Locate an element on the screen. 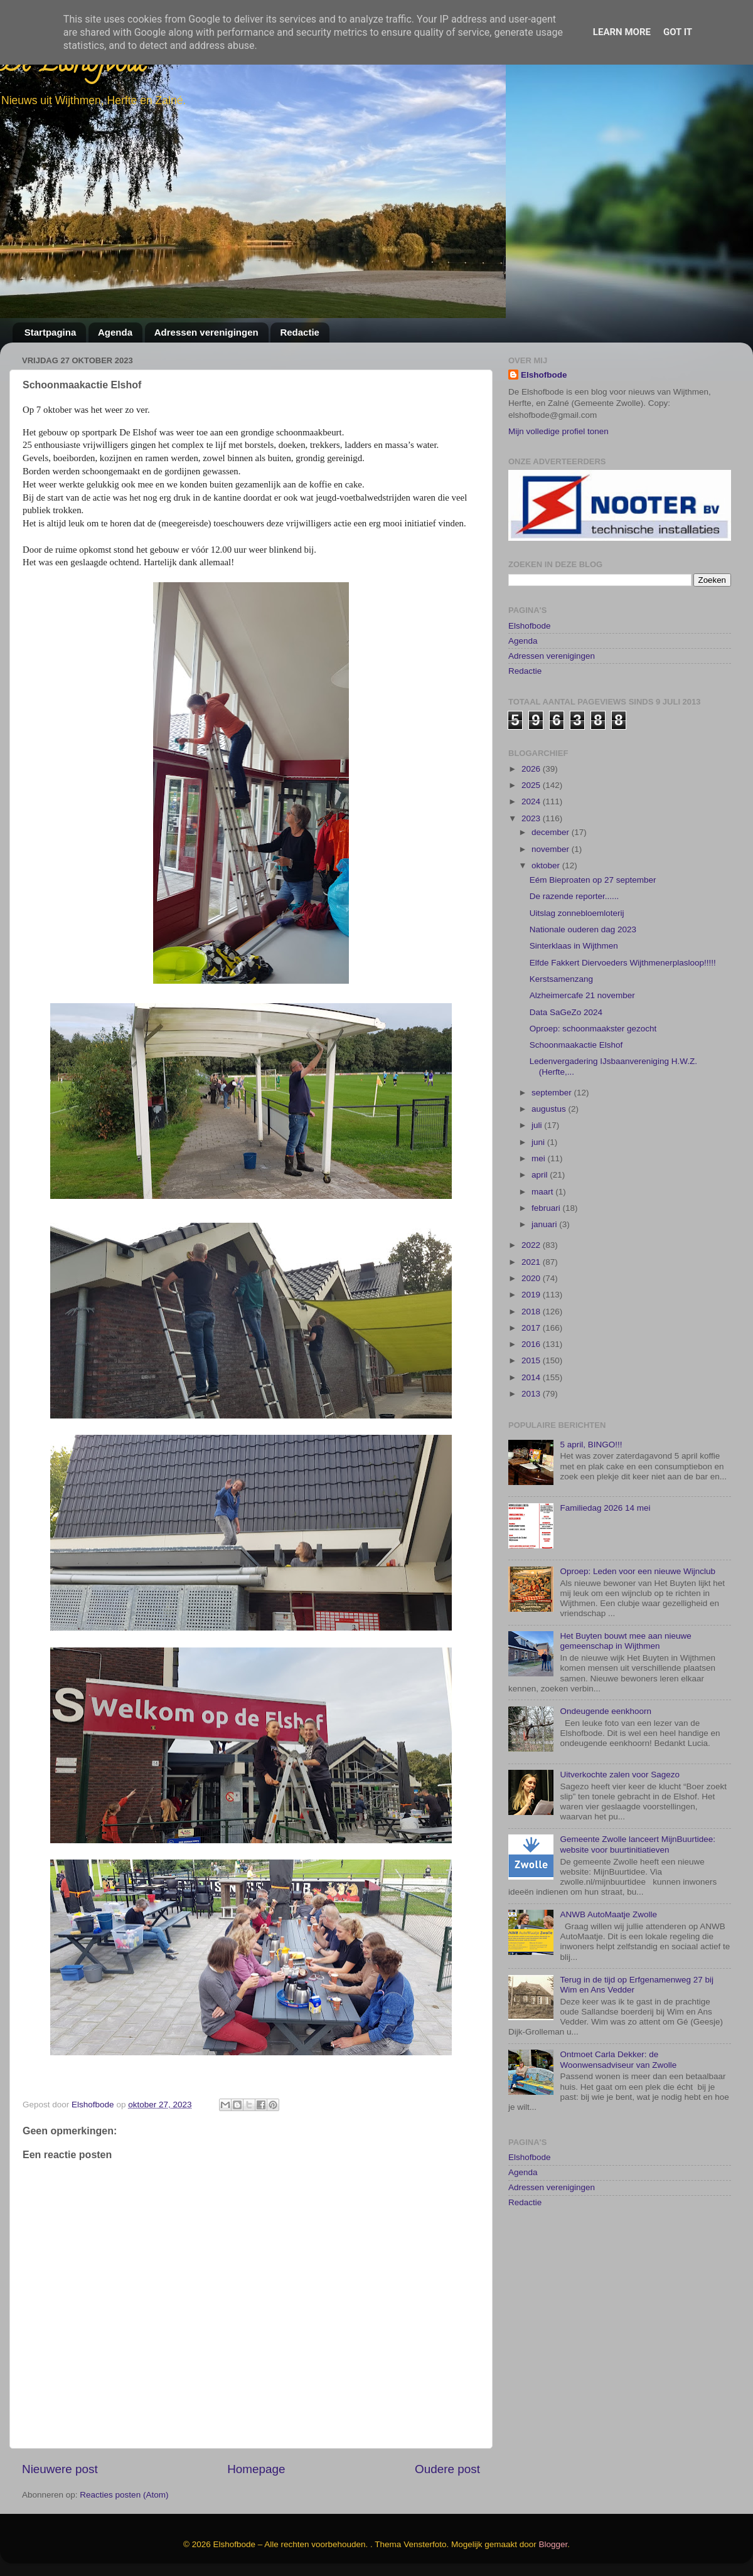 The height and width of the screenshot is (2576, 753). Eém Bieproaten op 27 september is located at coordinates (593, 939).